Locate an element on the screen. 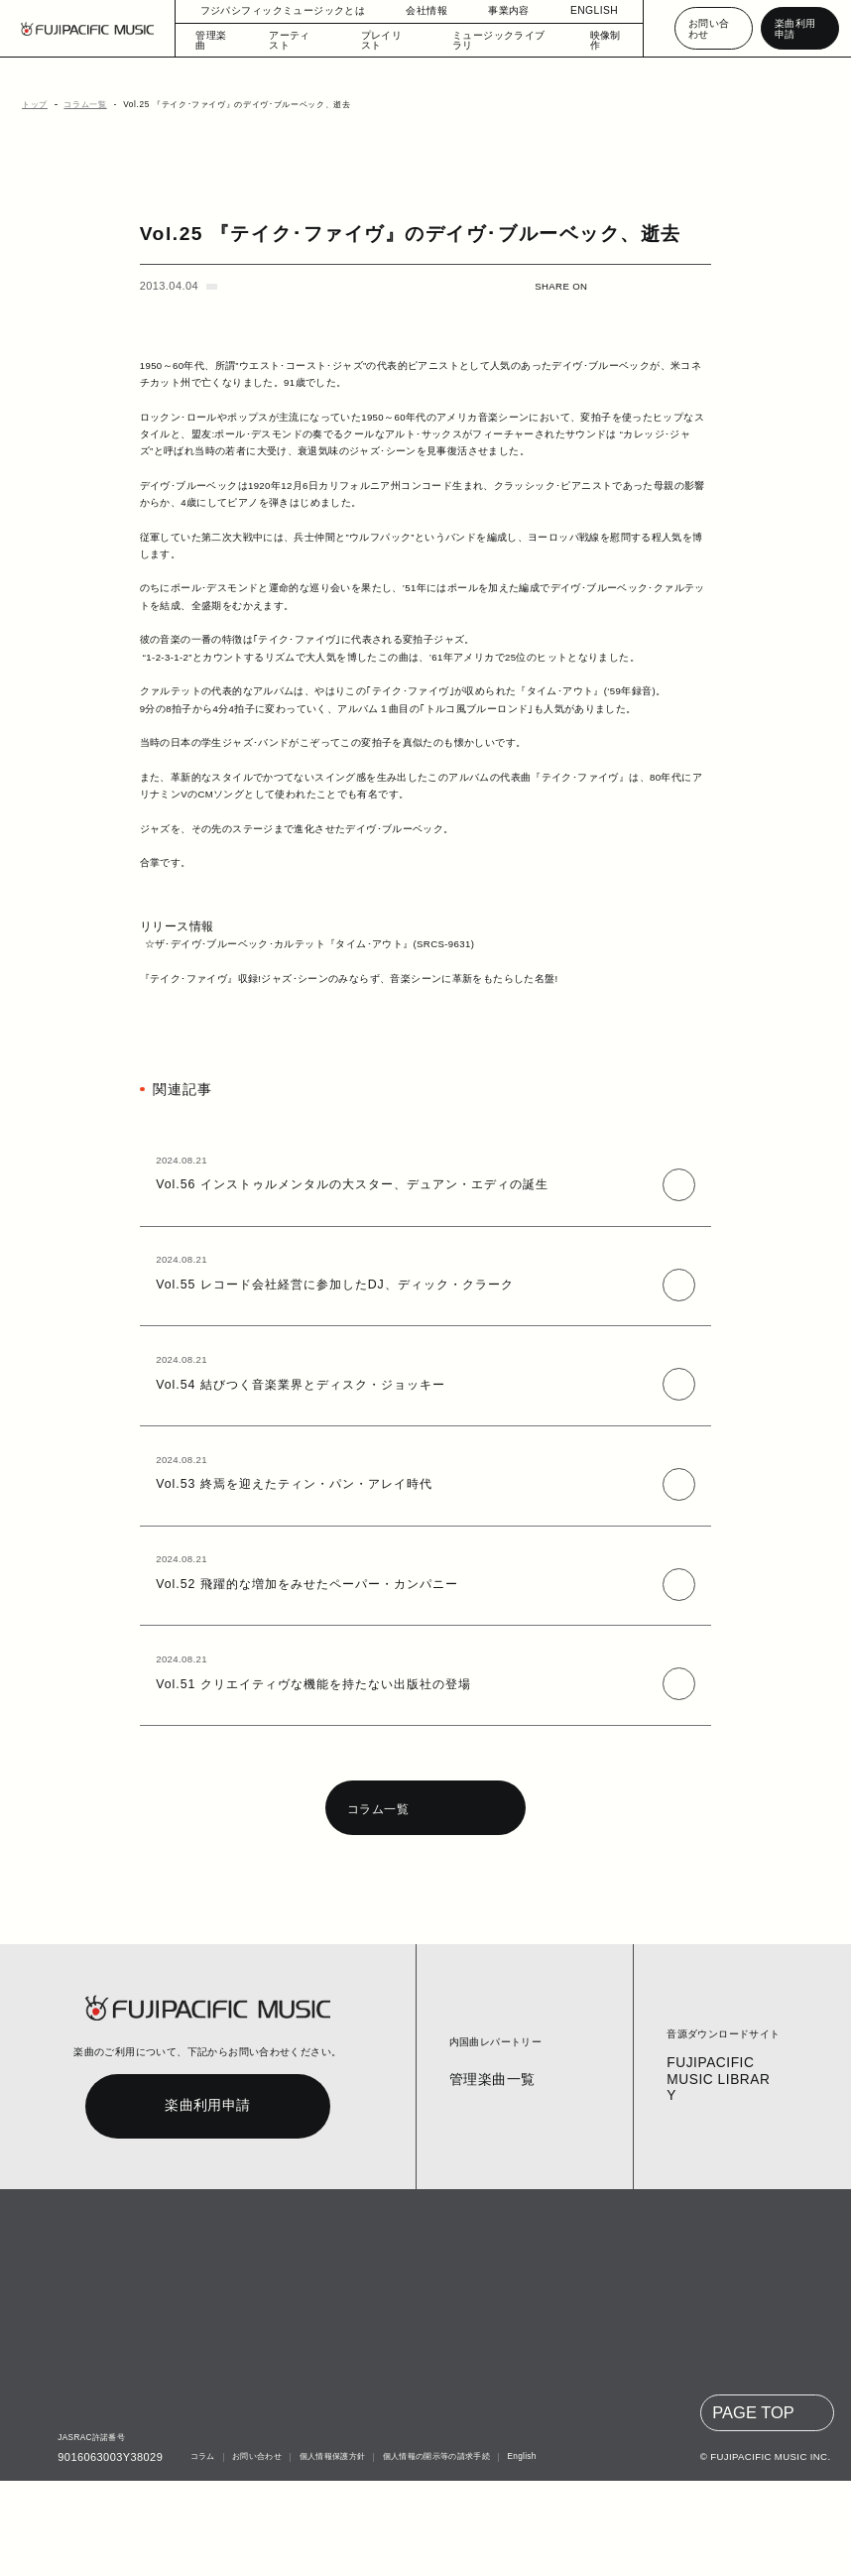 This screenshot has width=851, height=2576. フジパシフィックミュージックとは is located at coordinates (283, 10).